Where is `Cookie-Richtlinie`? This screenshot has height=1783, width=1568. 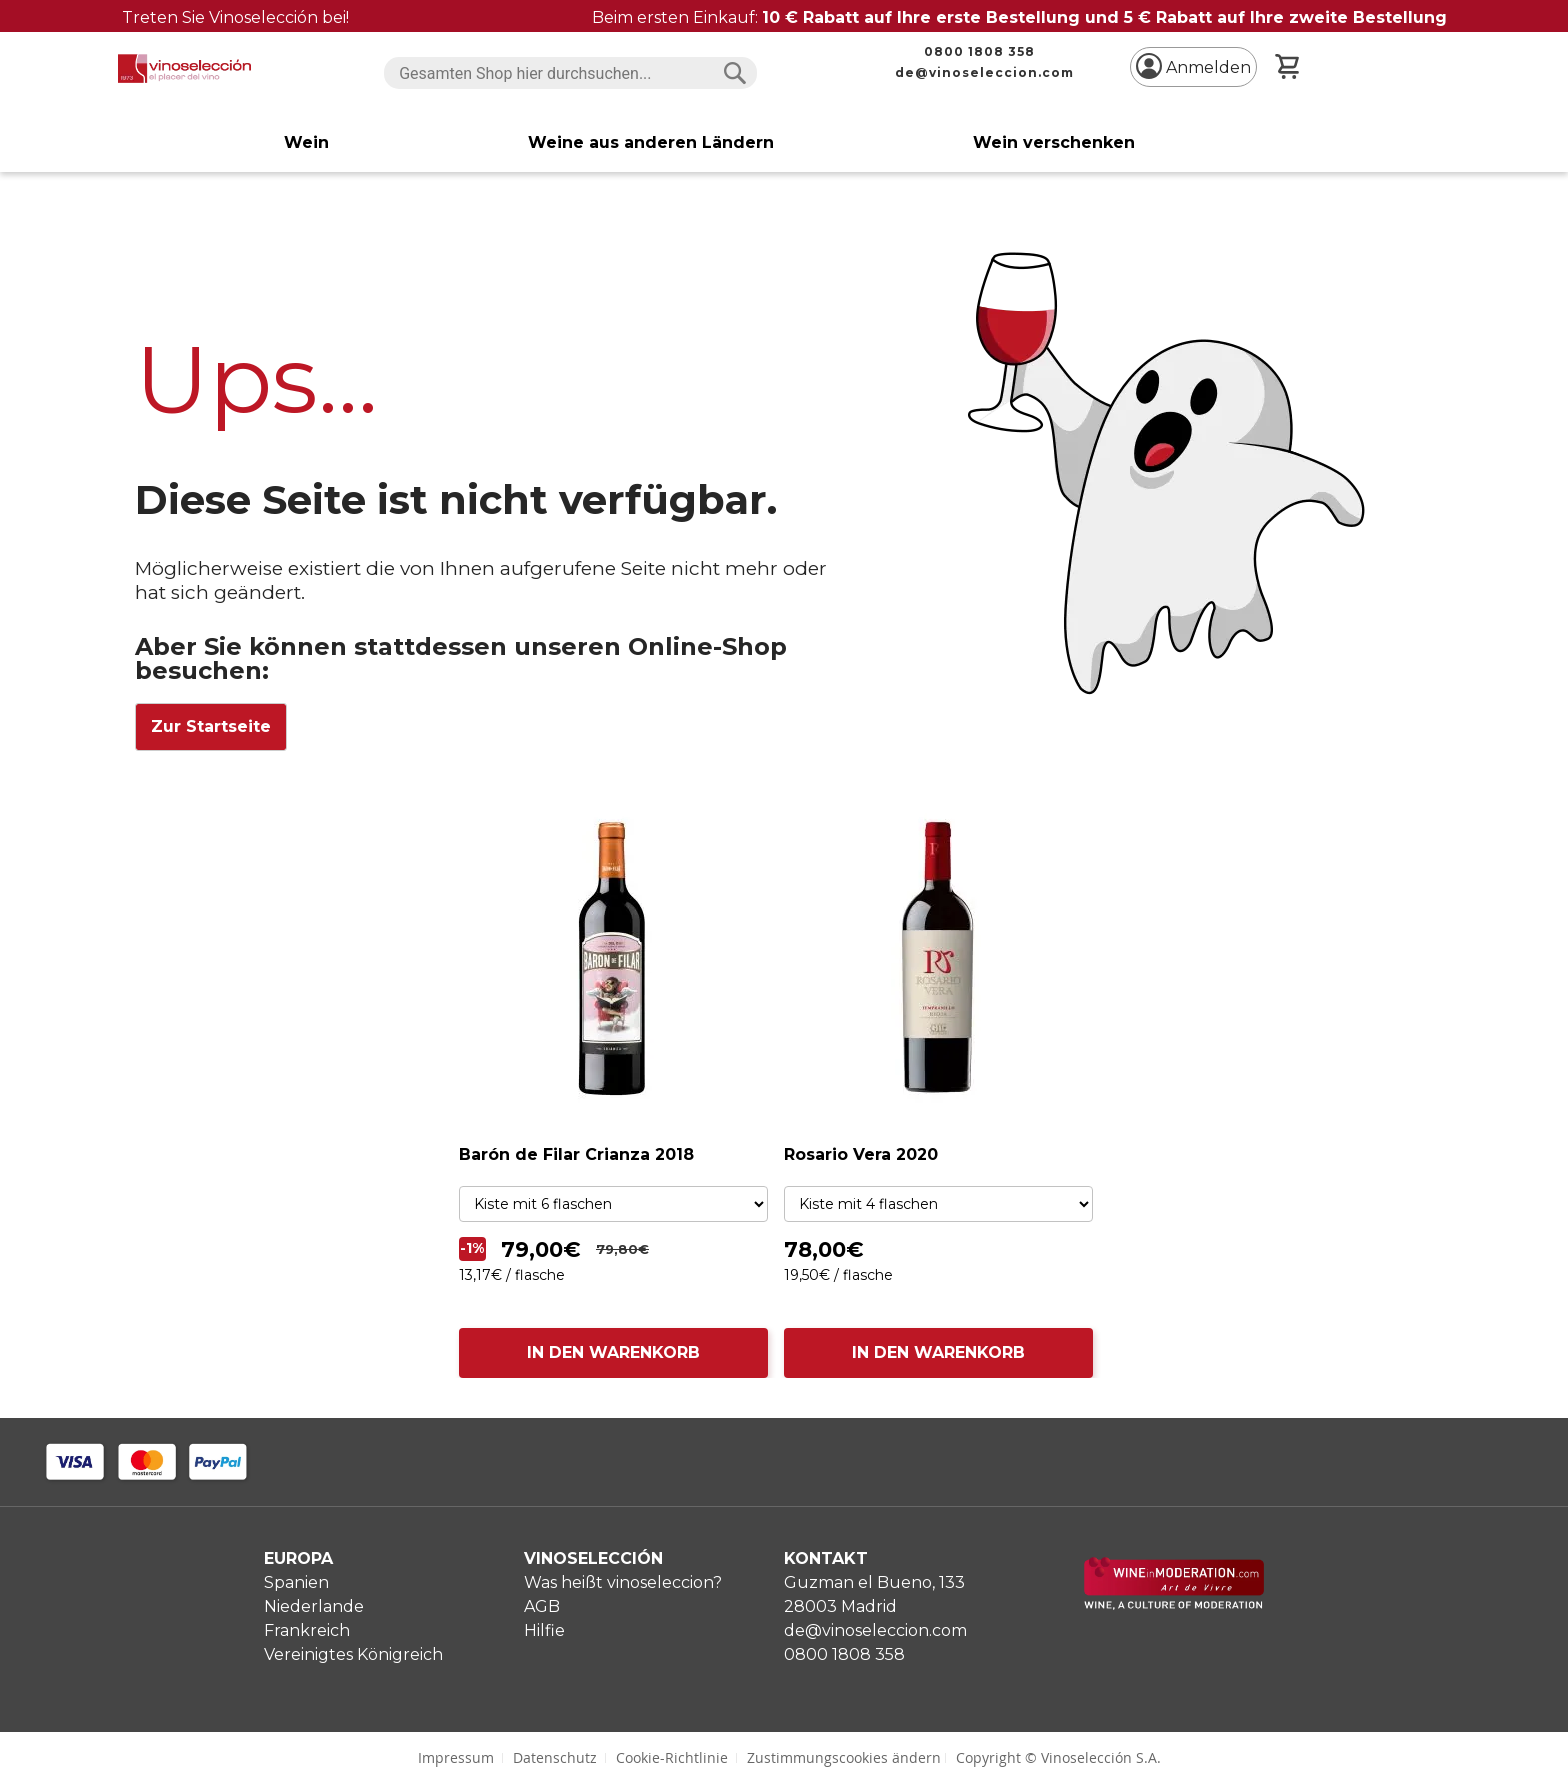
Cookie-Richtlinie is located at coordinates (672, 1757).